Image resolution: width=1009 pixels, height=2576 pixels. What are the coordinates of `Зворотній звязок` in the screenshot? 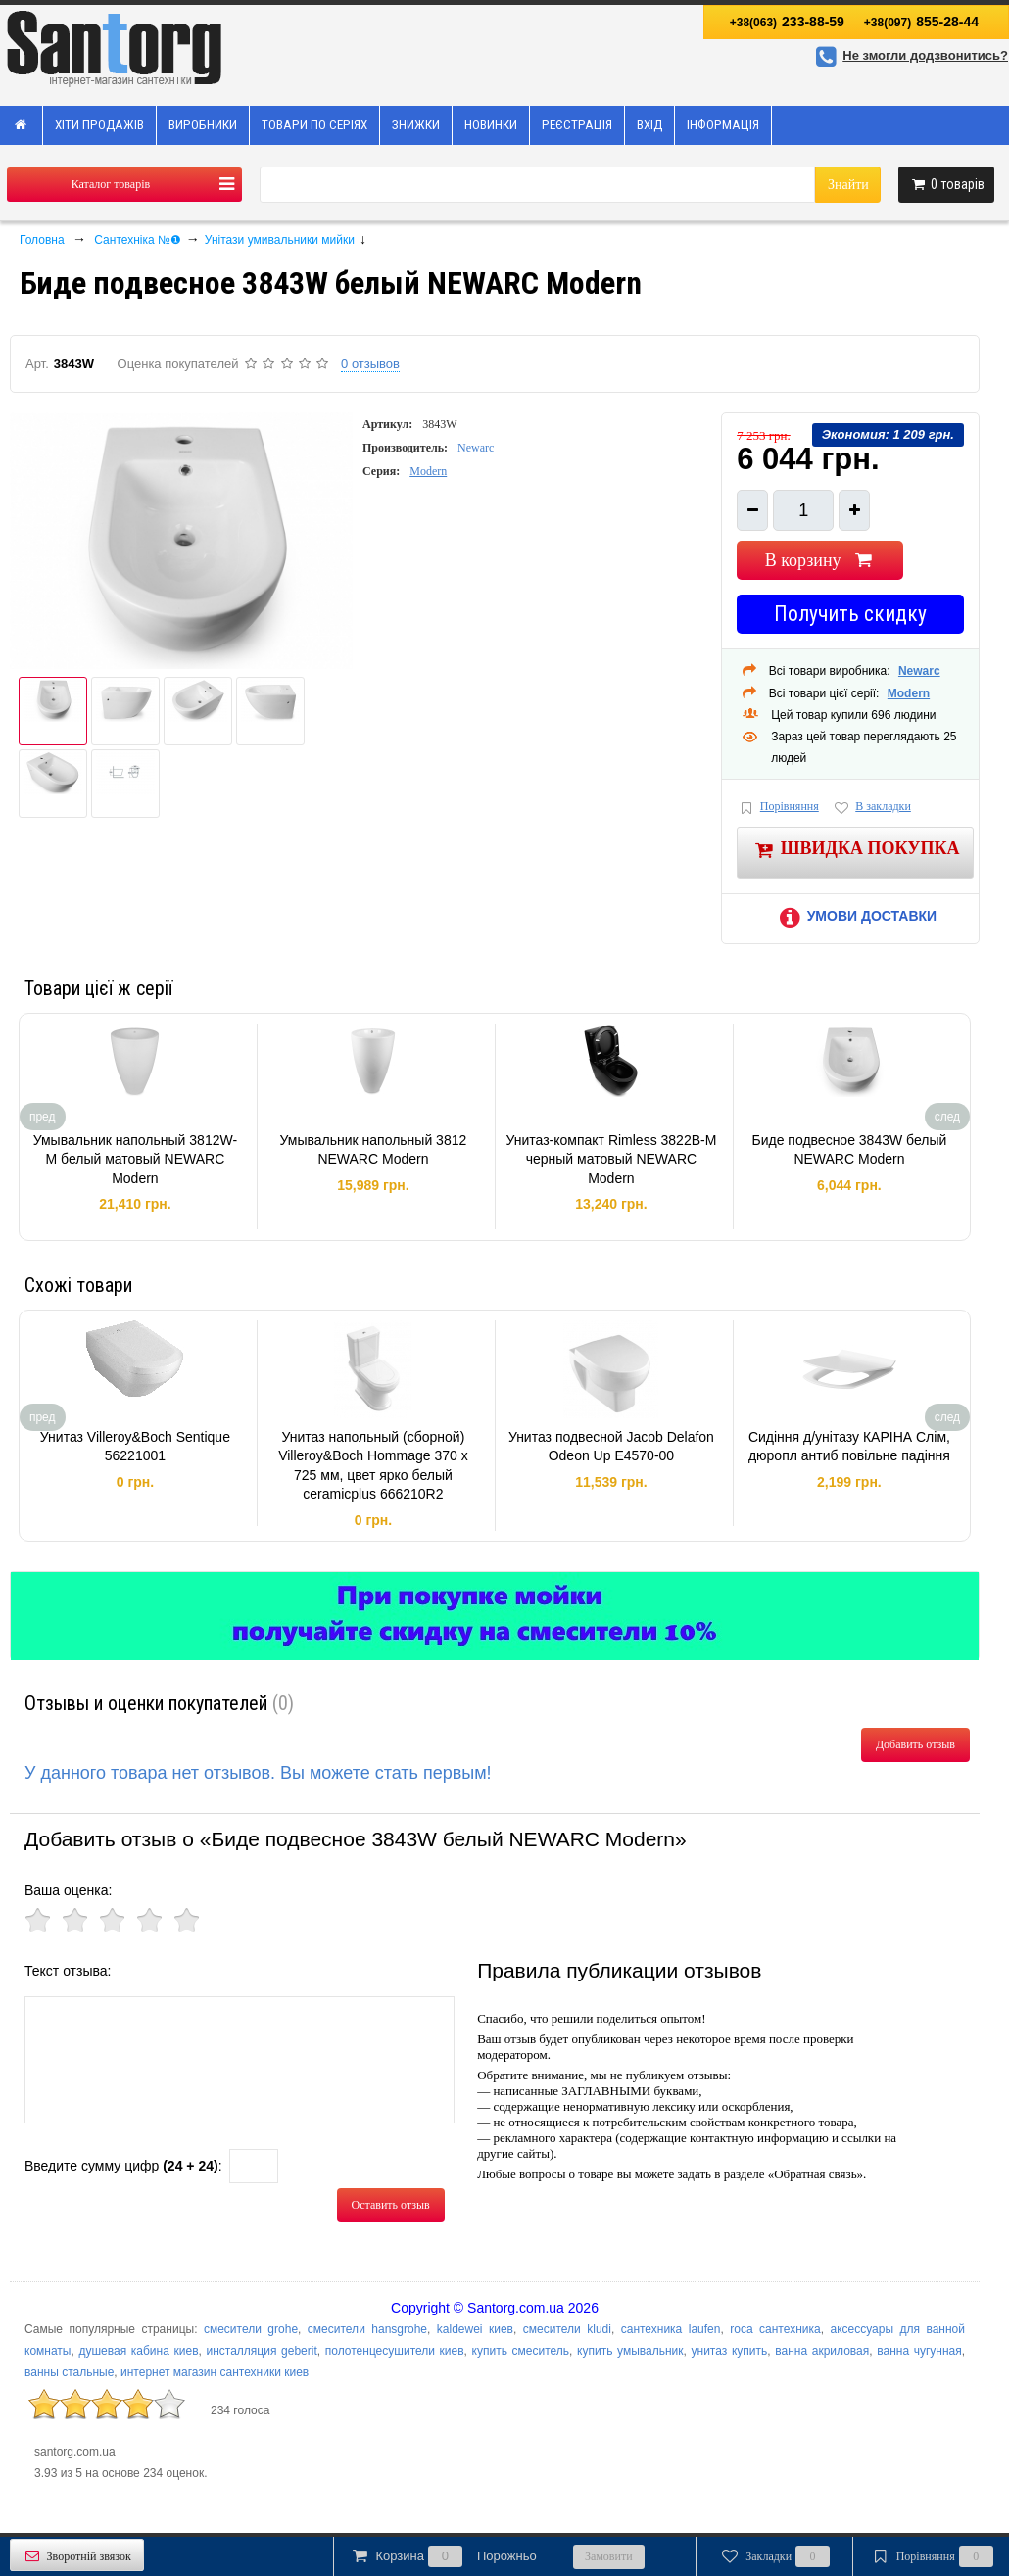 It's located at (77, 2556).